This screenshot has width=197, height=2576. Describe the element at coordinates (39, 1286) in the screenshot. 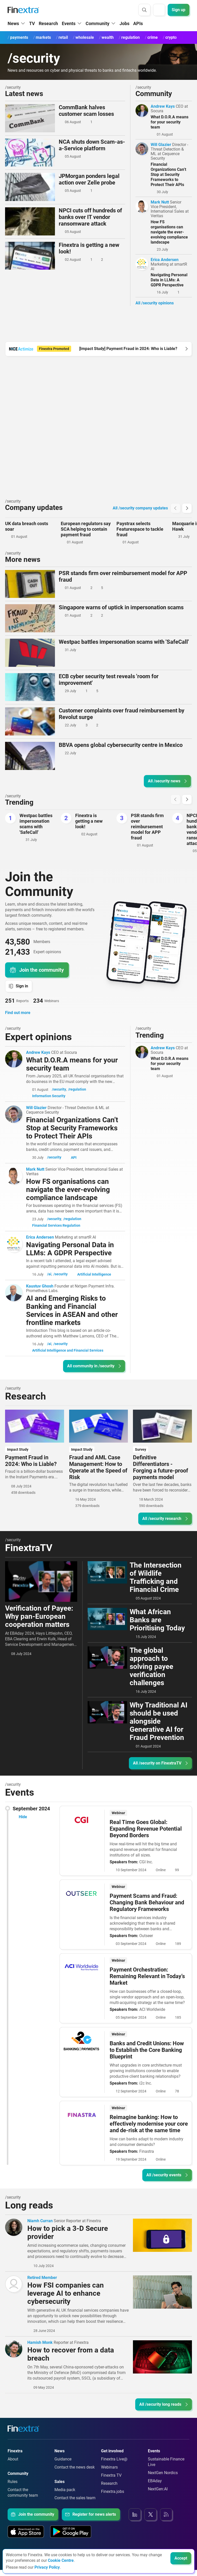

I see `Kaustuv Ghosh [link to author: Kaustuv Ghosh]` at that location.